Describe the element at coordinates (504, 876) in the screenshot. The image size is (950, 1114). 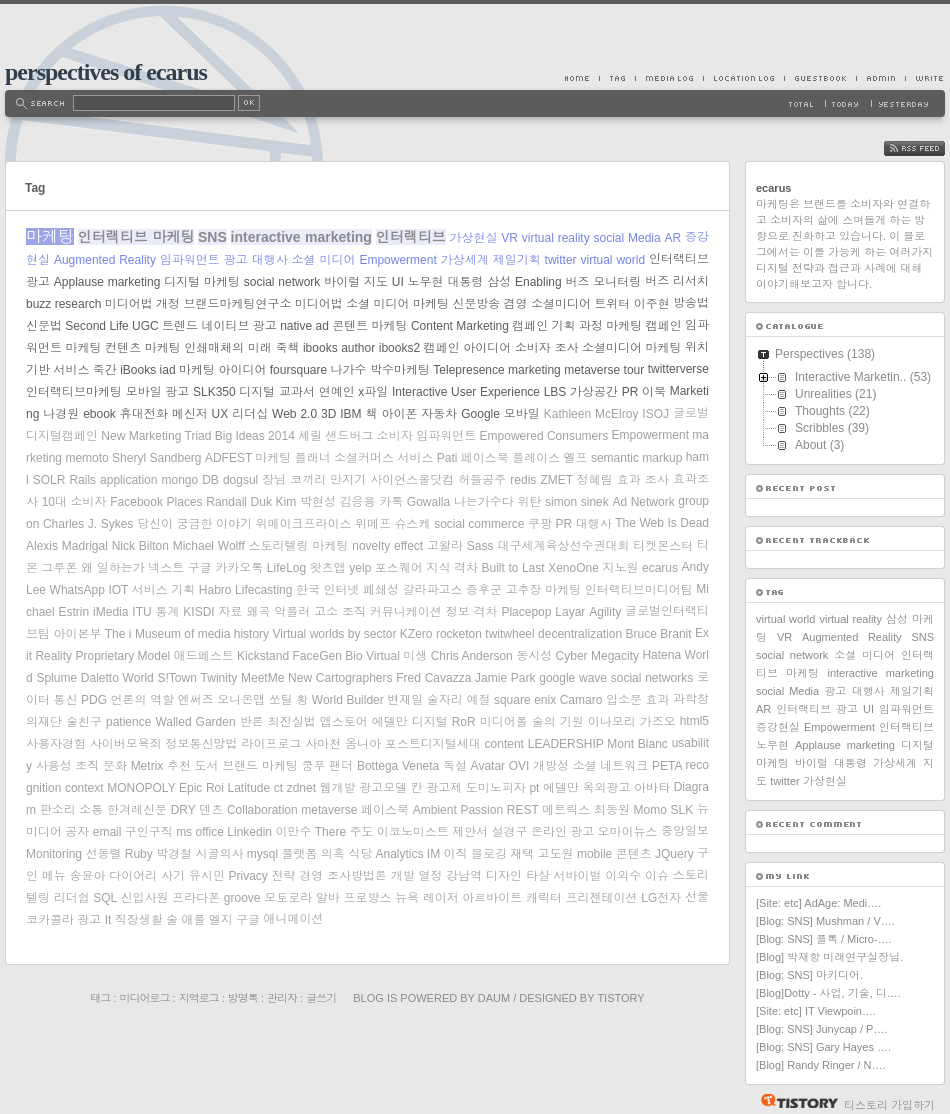
I see `디자인` at that location.